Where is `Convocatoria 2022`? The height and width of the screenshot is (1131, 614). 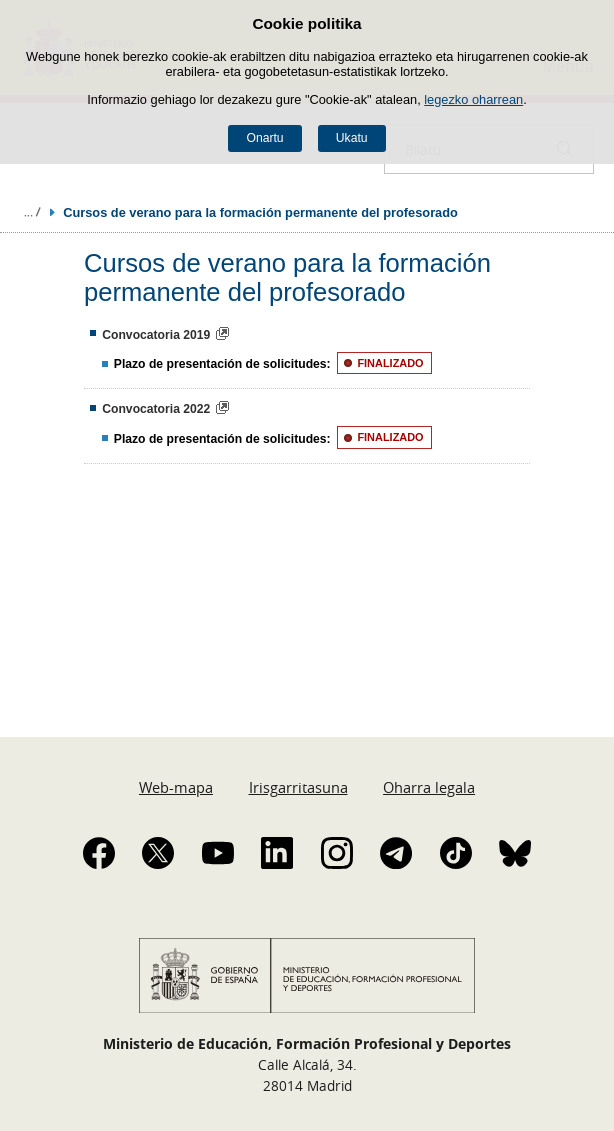
Convocatoria 2022 is located at coordinates (156, 409).